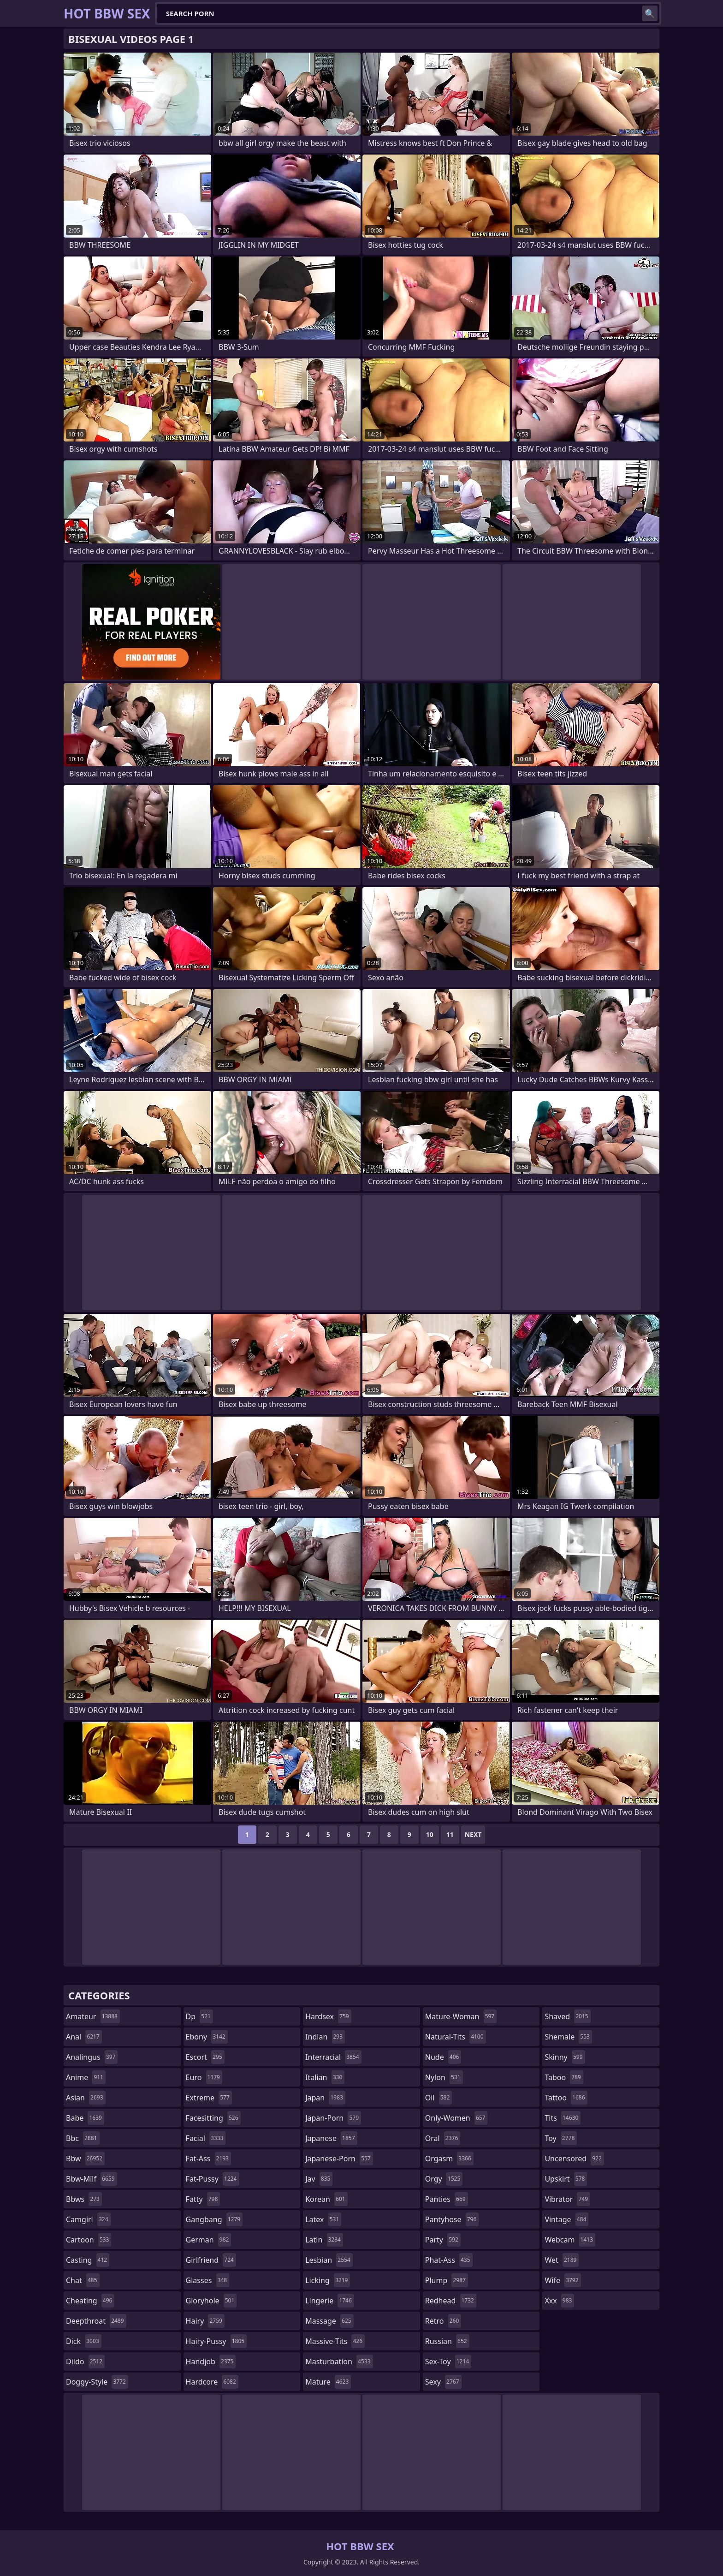 The height and width of the screenshot is (2576, 723). What do you see at coordinates (443, 2321) in the screenshot?
I see `retro` at bounding box center [443, 2321].